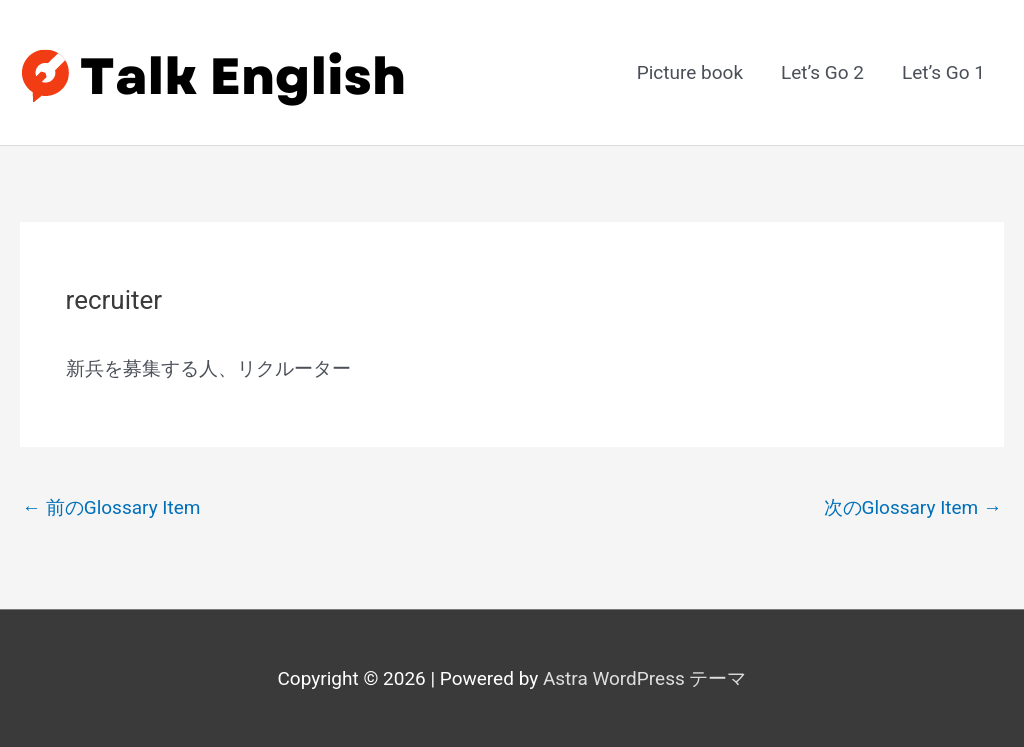 The image size is (1024, 747). What do you see at coordinates (943, 72) in the screenshot?
I see `Let’s Go 1` at bounding box center [943, 72].